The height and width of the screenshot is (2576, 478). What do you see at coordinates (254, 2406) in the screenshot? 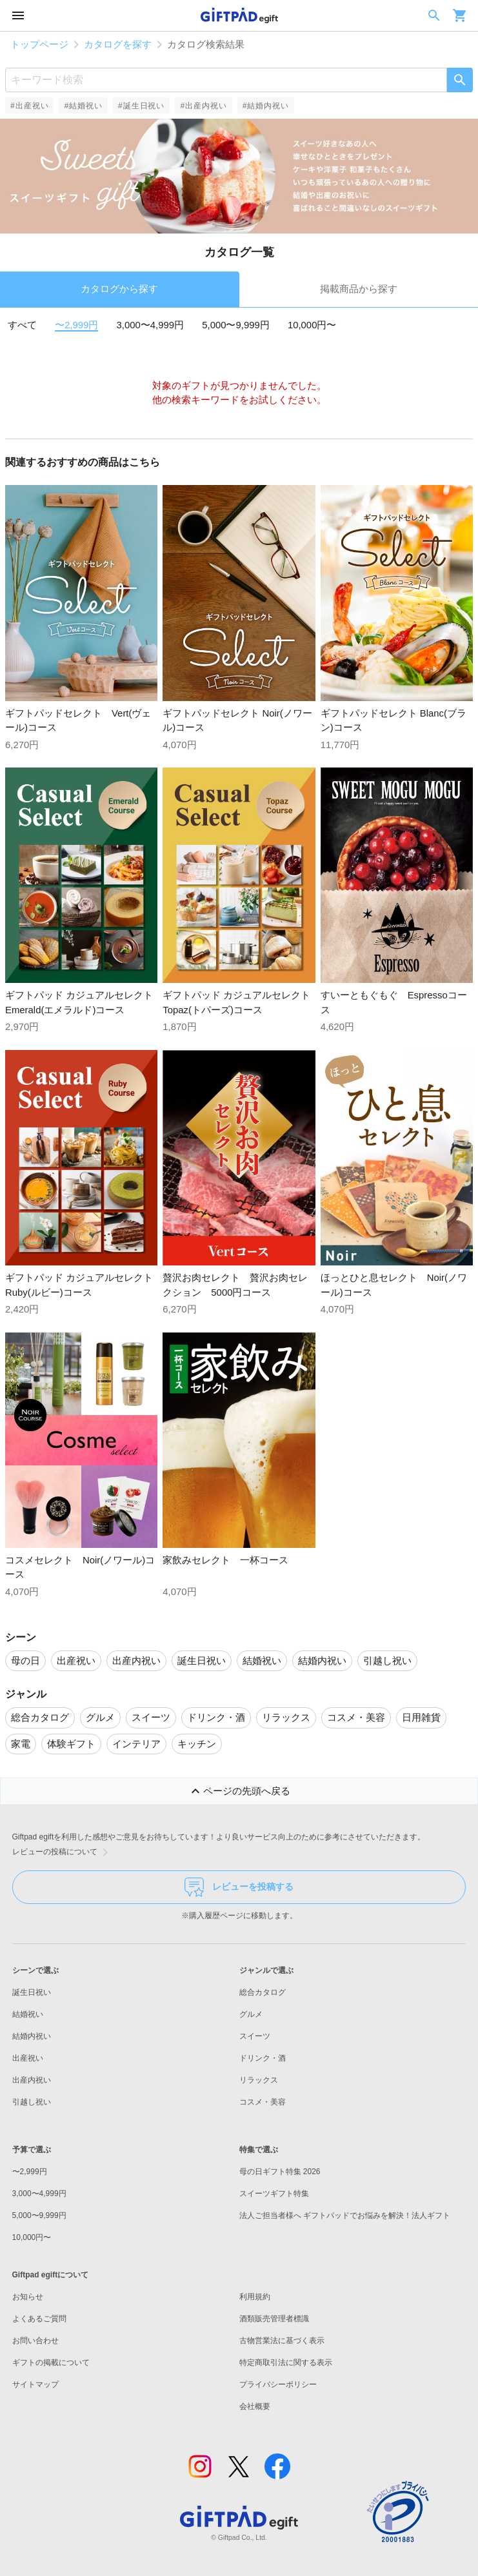
I see `会社概要` at bounding box center [254, 2406].